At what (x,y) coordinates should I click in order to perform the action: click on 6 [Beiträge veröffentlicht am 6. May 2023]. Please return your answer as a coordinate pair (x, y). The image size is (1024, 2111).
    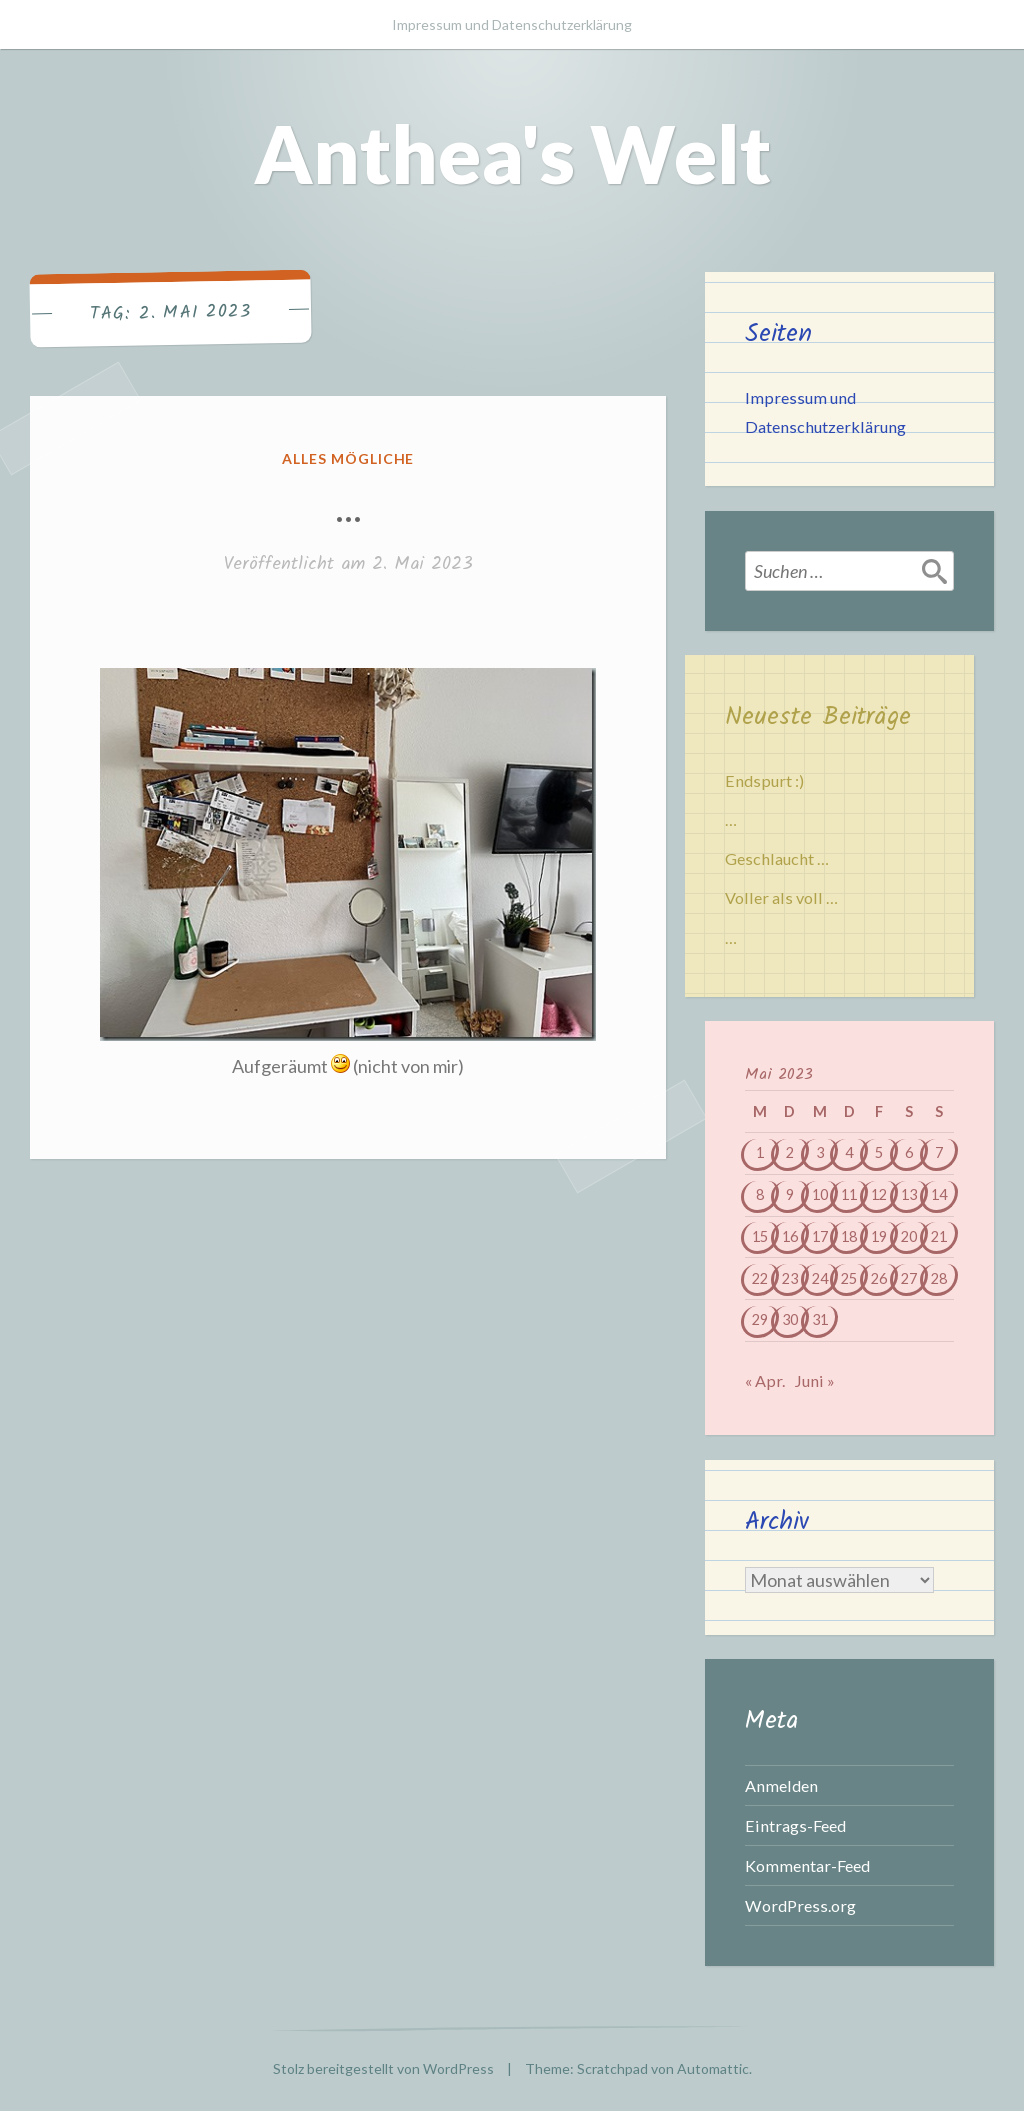
    Looking at the image, I should click on (909, 1152).